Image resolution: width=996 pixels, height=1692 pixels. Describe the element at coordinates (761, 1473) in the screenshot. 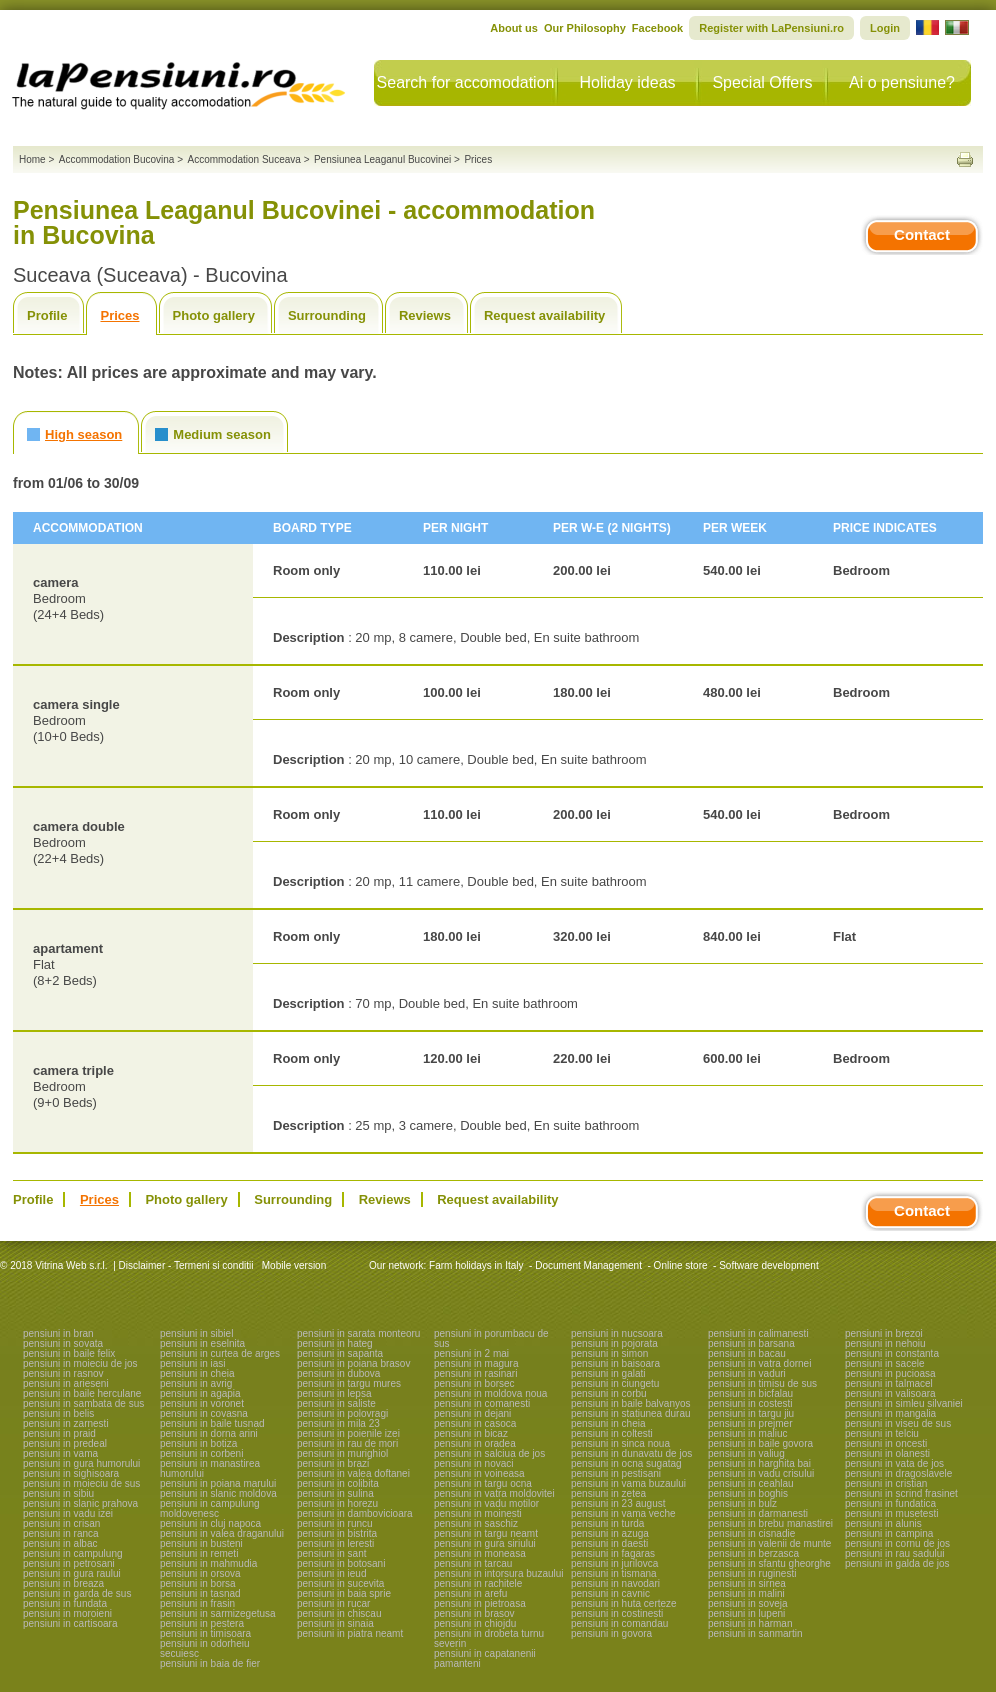

I see `pensiuni in vadu crisului` at that location.